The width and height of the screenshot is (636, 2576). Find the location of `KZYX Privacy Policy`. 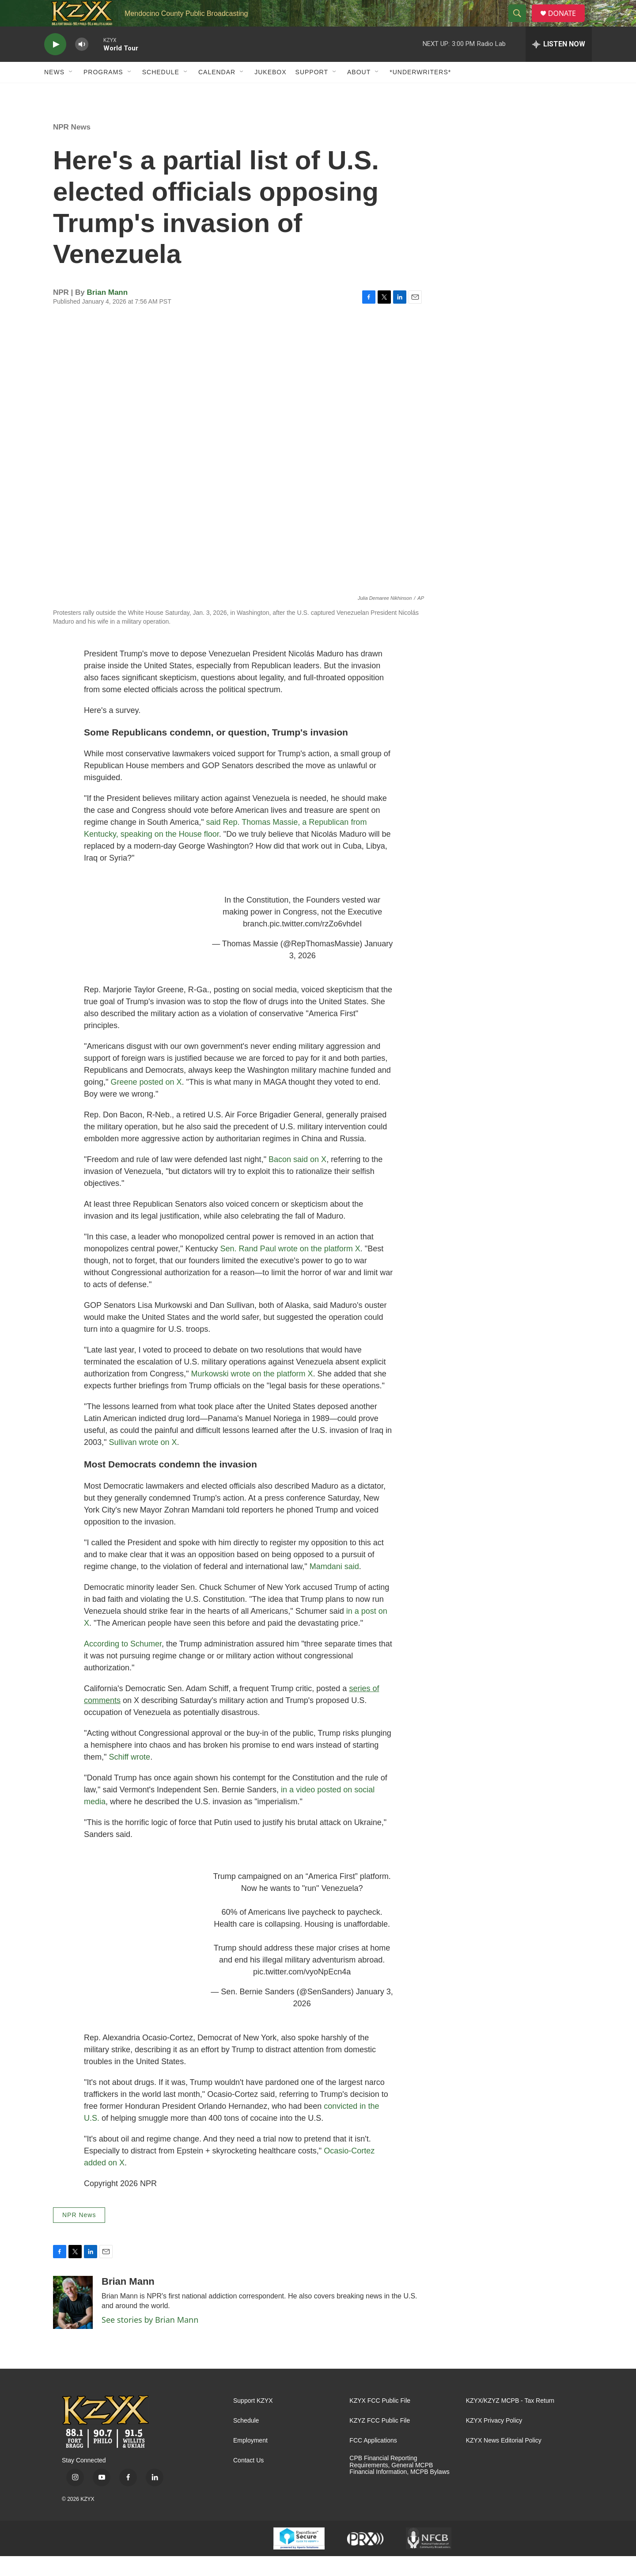

KZYX Privacy Policy is located at coordinates (494, 2440).